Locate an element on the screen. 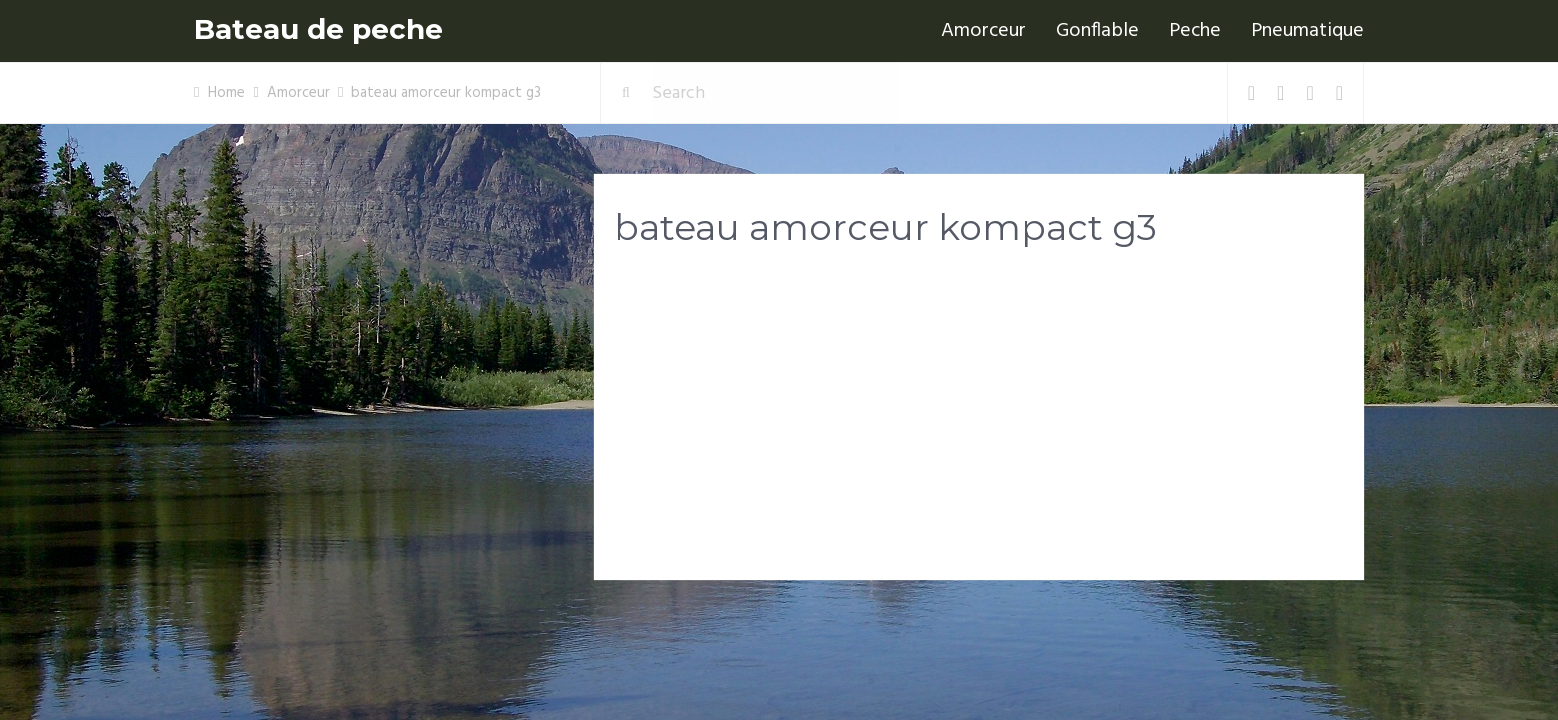  Gonflable is located at coordinates (1097, 31).